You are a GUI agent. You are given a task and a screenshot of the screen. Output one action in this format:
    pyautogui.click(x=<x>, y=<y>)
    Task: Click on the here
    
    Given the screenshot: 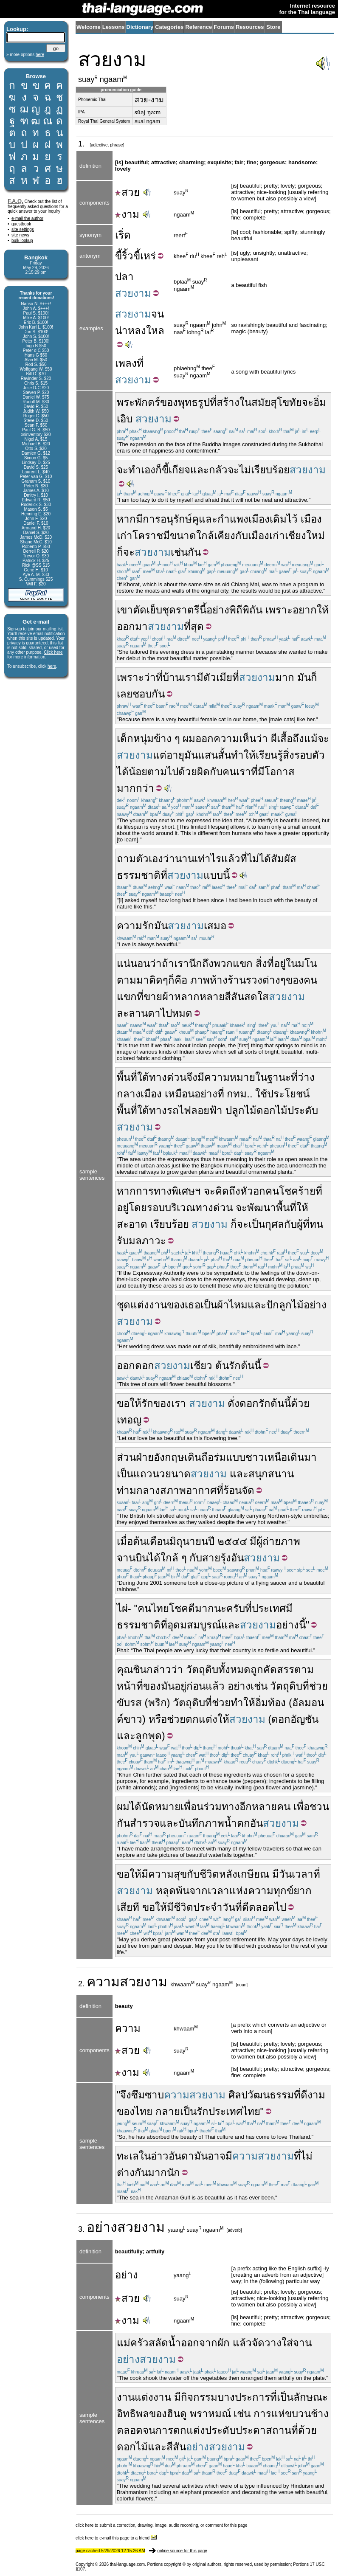 What is the action you would take?
    pyautogui.click(x=52, y=666)
    